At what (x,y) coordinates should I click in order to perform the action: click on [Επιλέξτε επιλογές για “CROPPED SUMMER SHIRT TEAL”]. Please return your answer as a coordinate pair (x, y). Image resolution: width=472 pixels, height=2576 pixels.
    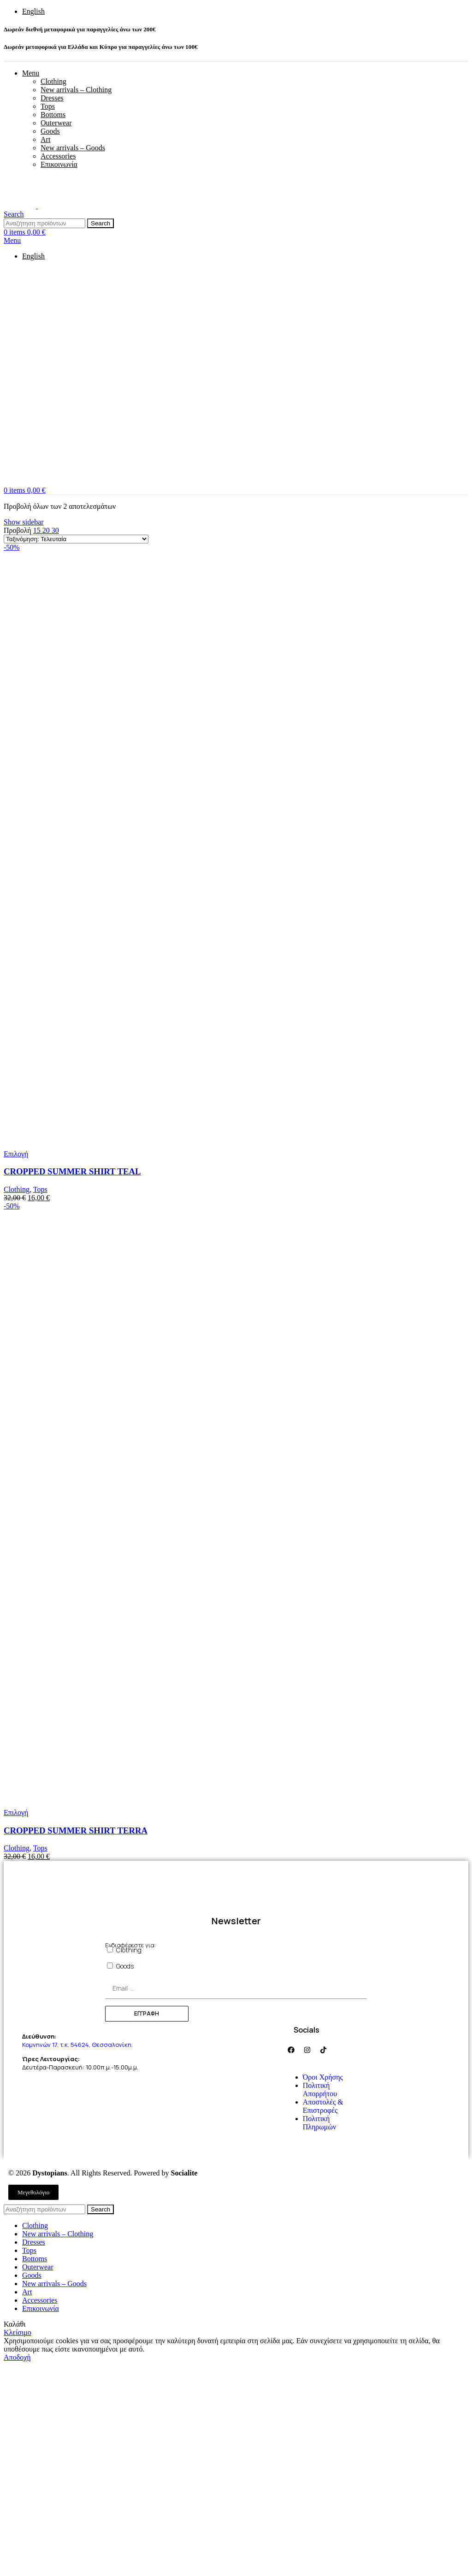
    Looking at the image, I should click on (16, 1154).